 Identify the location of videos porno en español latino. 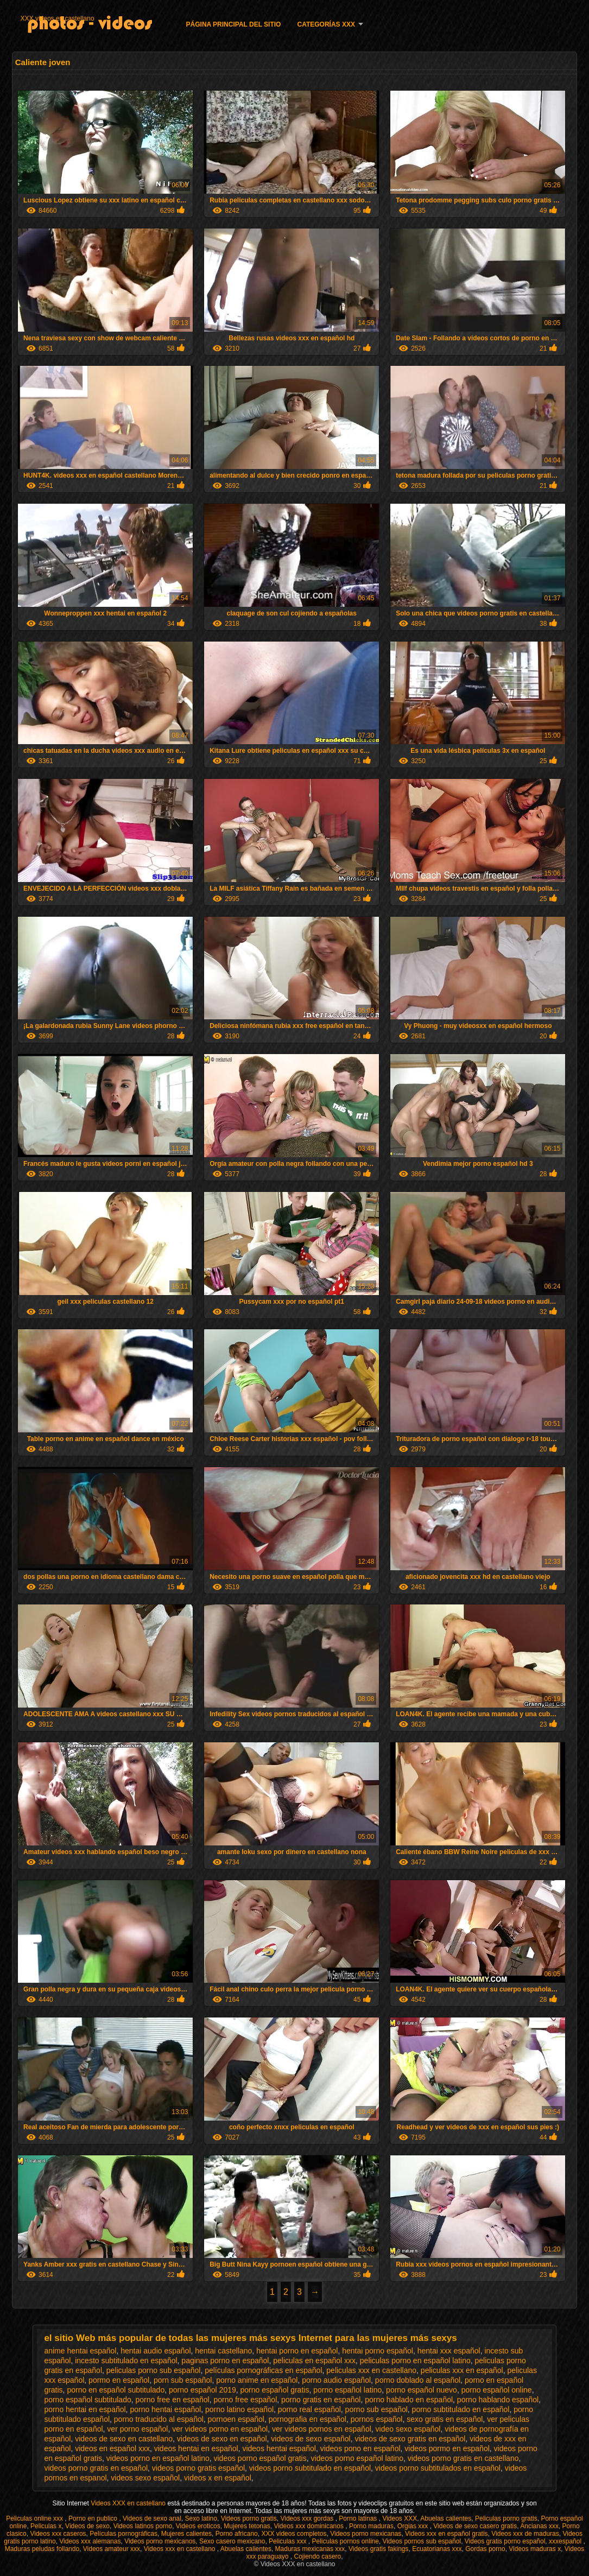
(158, 2458).